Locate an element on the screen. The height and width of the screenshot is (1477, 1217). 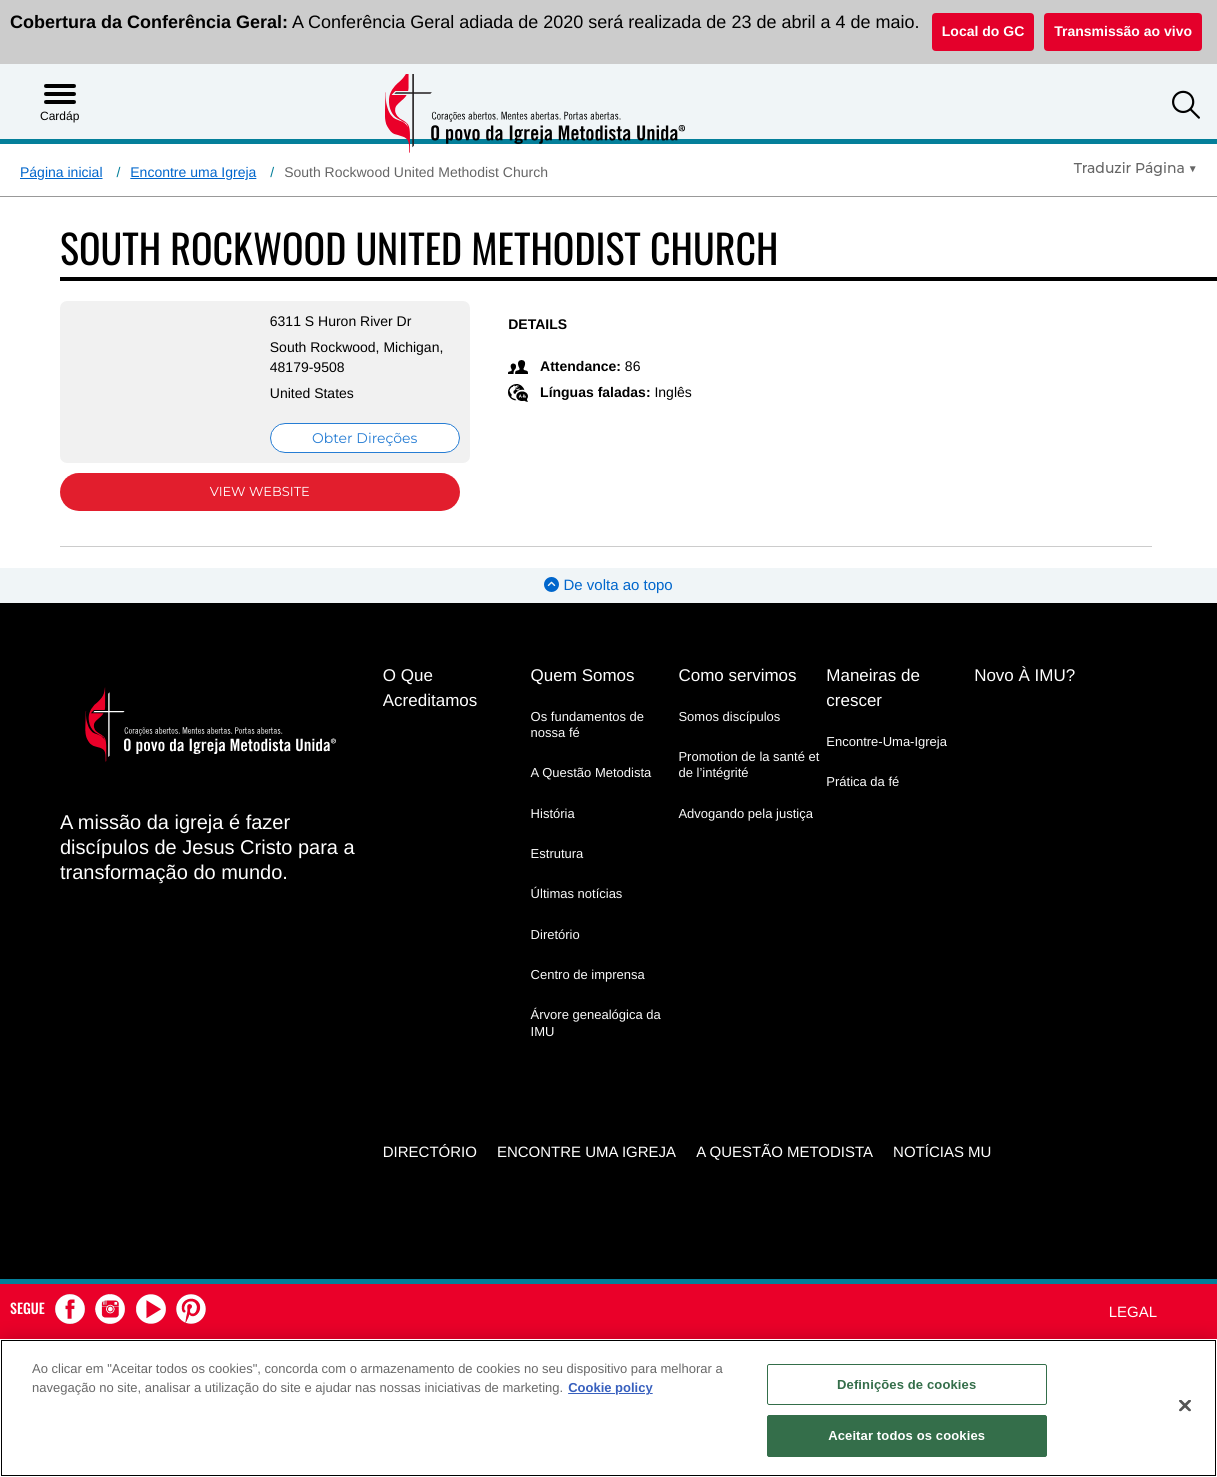
Definições de cookies is located at coordinates (906, 1384).